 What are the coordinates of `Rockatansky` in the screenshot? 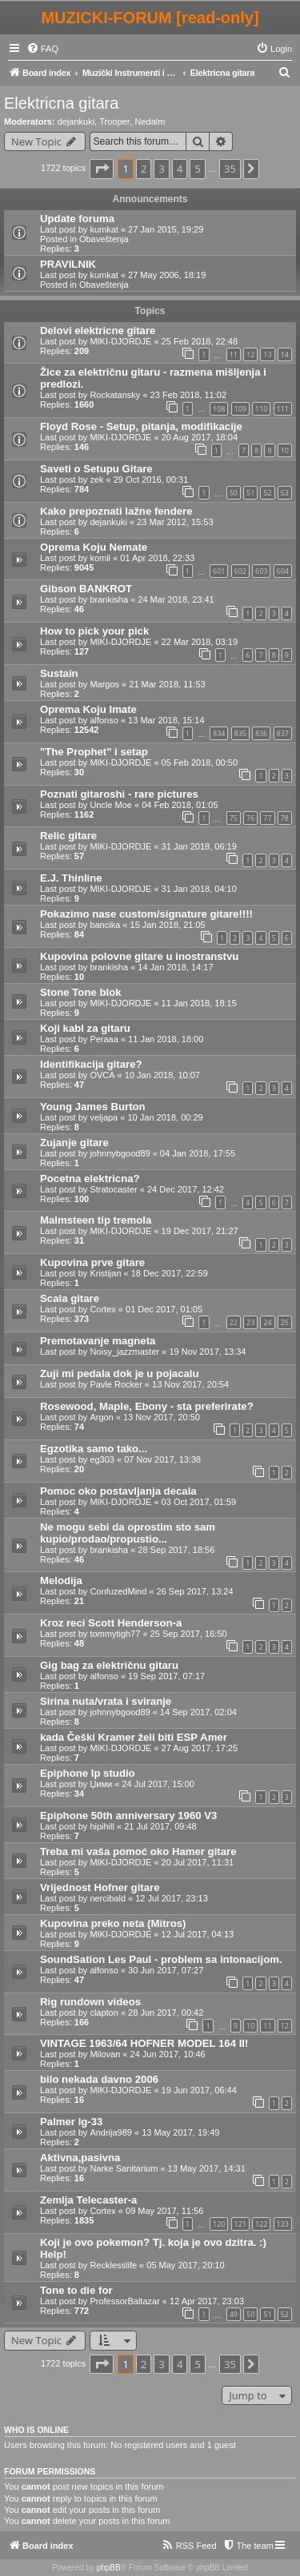 It's located at (115, 395).